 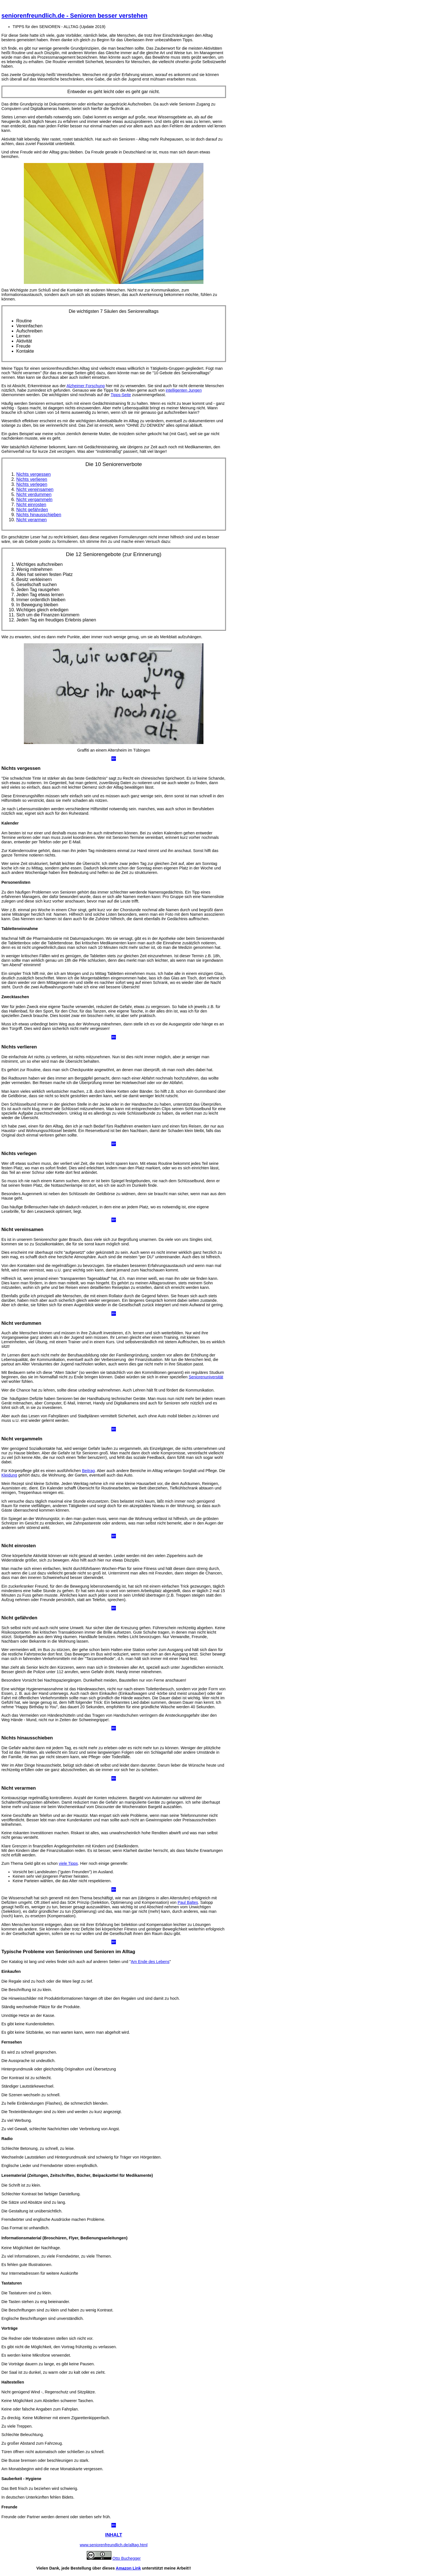 What do you see at coordinates (127, 2558) in the screenshot?
I see `Otto Buchegger` at bounding box center [127, 2558].